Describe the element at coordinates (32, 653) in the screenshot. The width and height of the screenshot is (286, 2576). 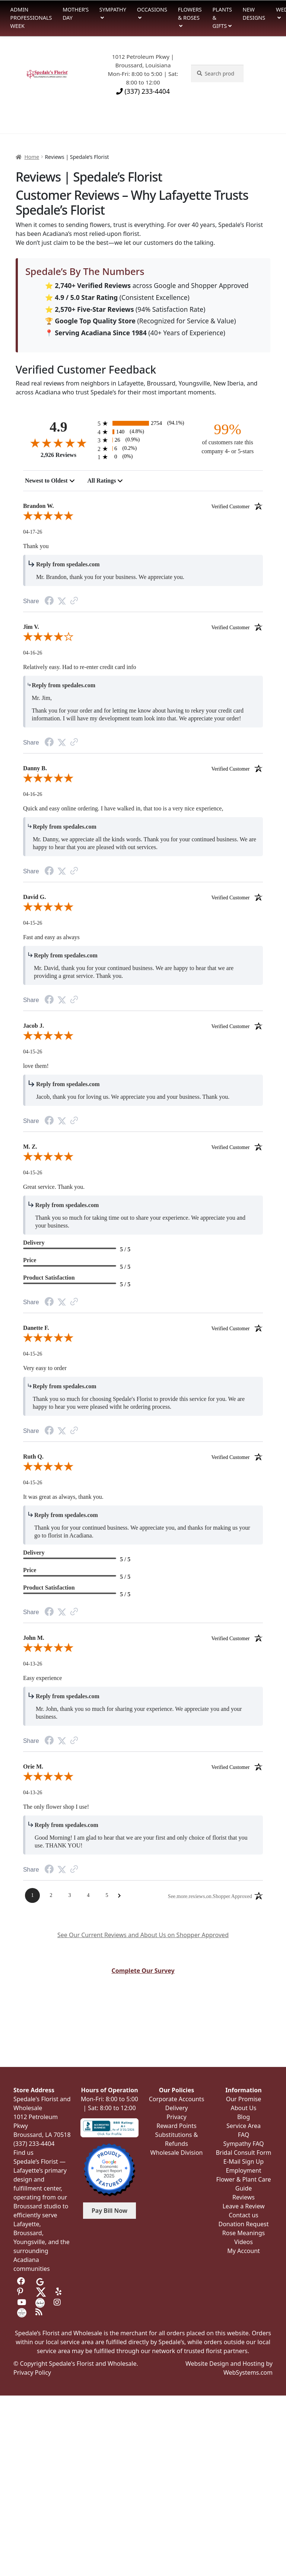
I see `04-16-26 [Date]` at that location.